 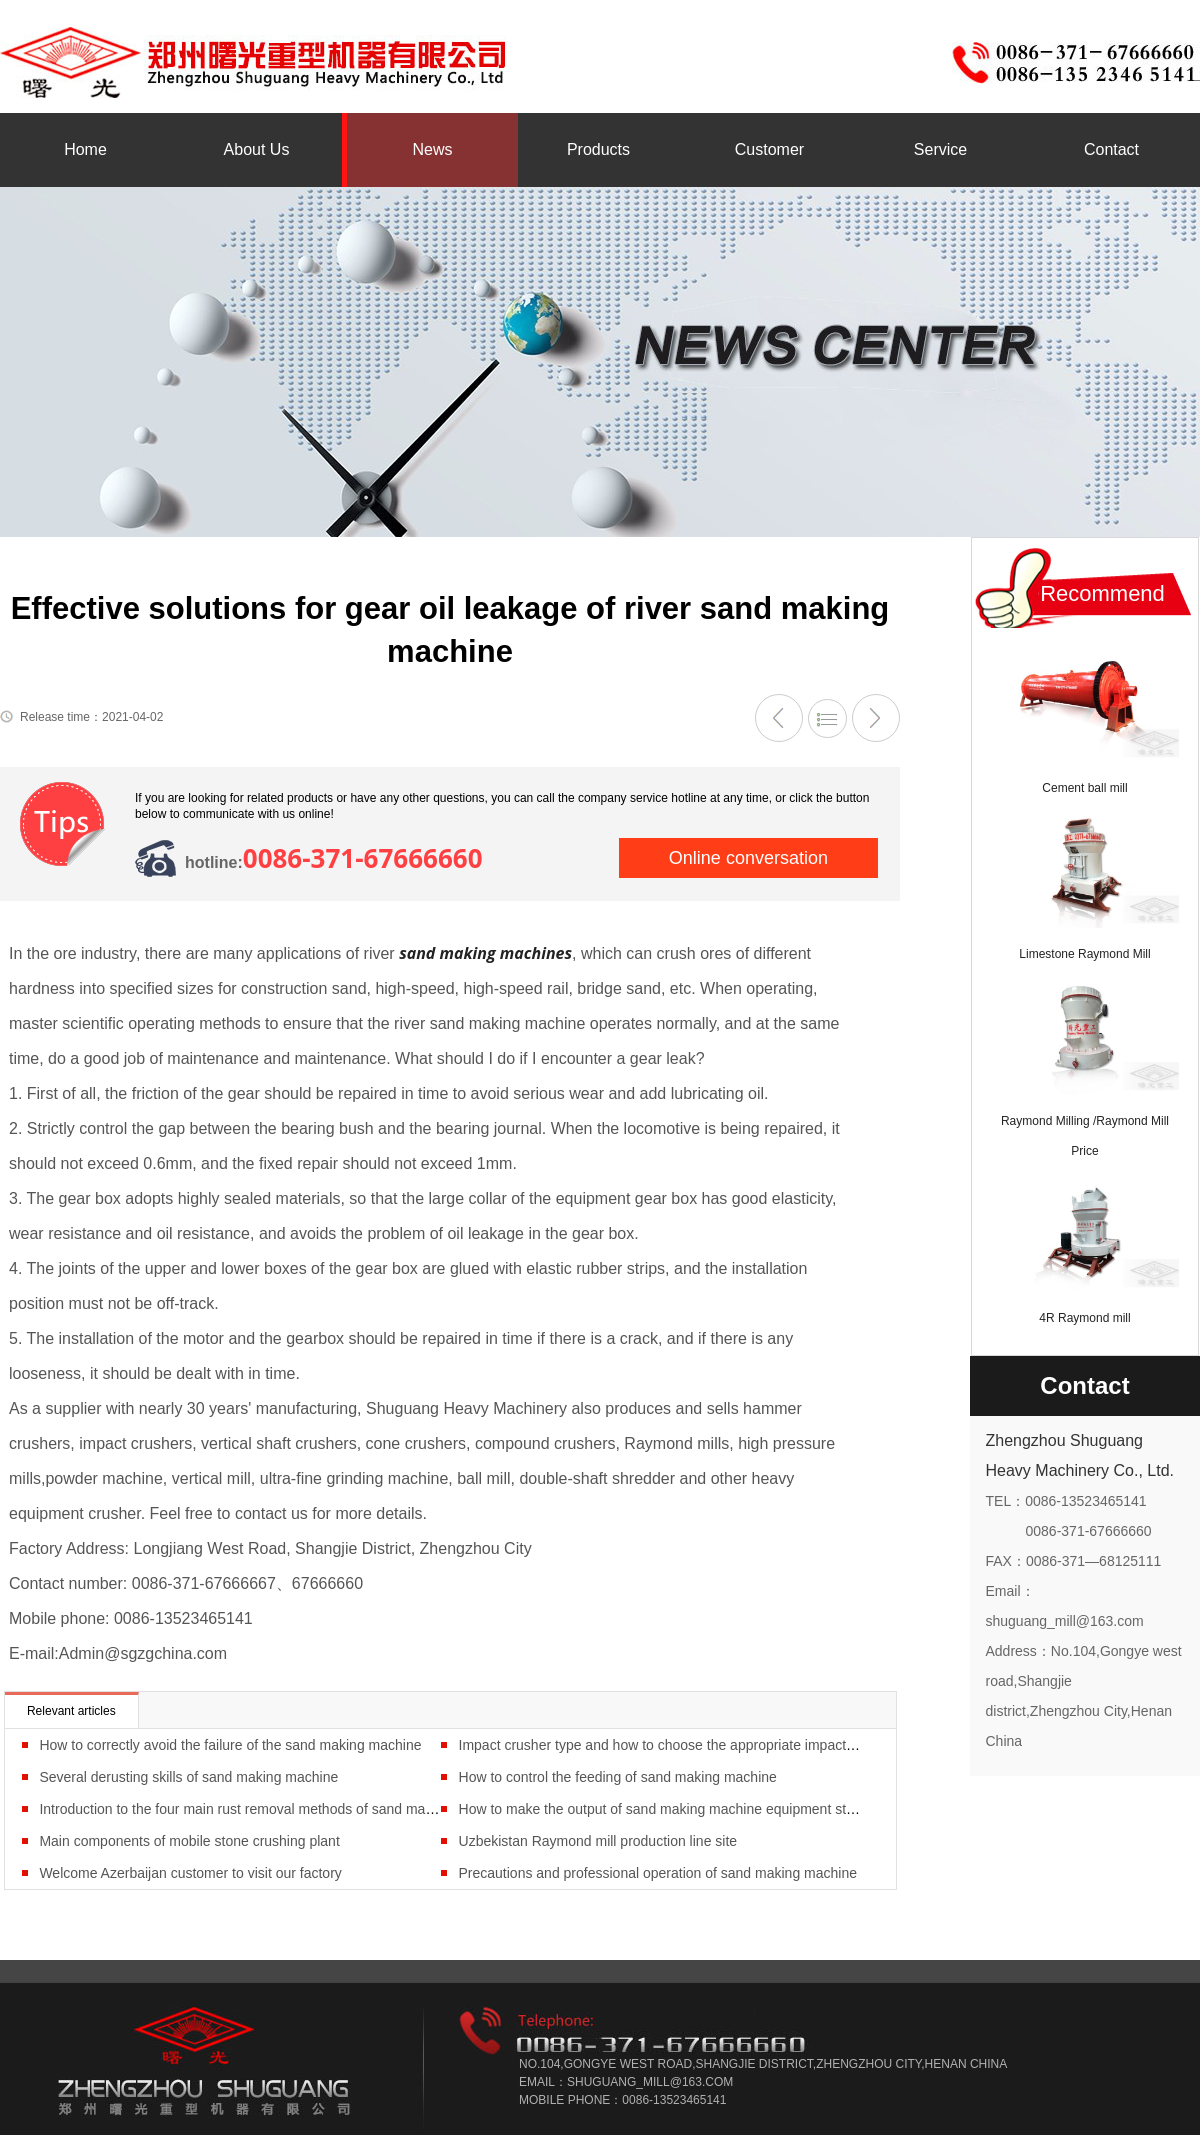 What do you see at coordinates (273, 1809) in the screenshot?
I see `Introduction to the four main rust removal methods of sand making machine` at bounding box center [273, 1809].